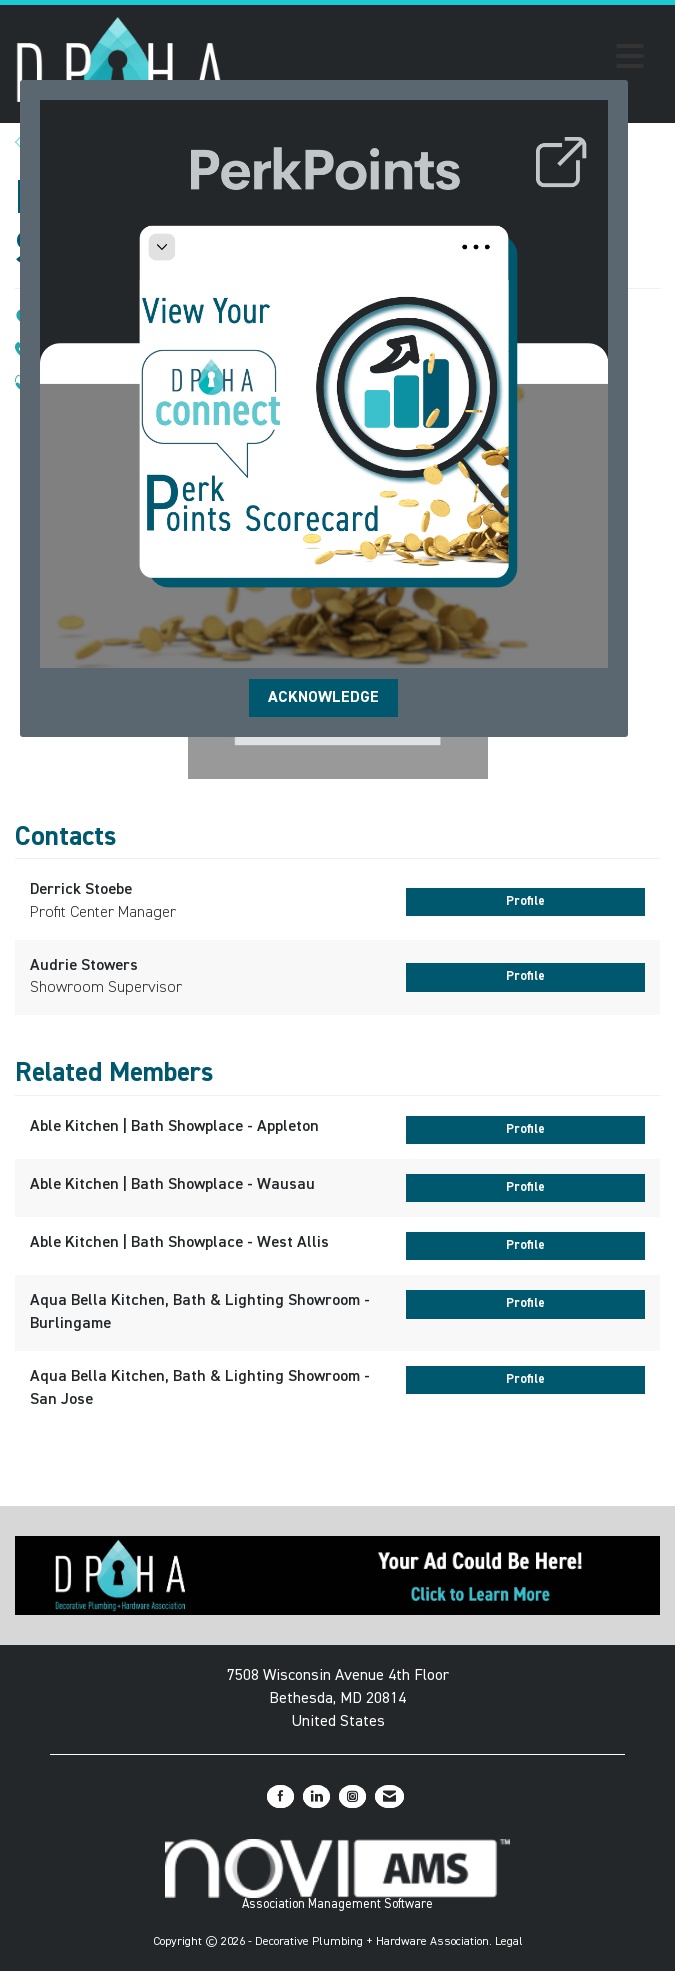 The image size is (675, 1971). I want to click on [Connect with us on LinkedIn], so click(316, 1796).